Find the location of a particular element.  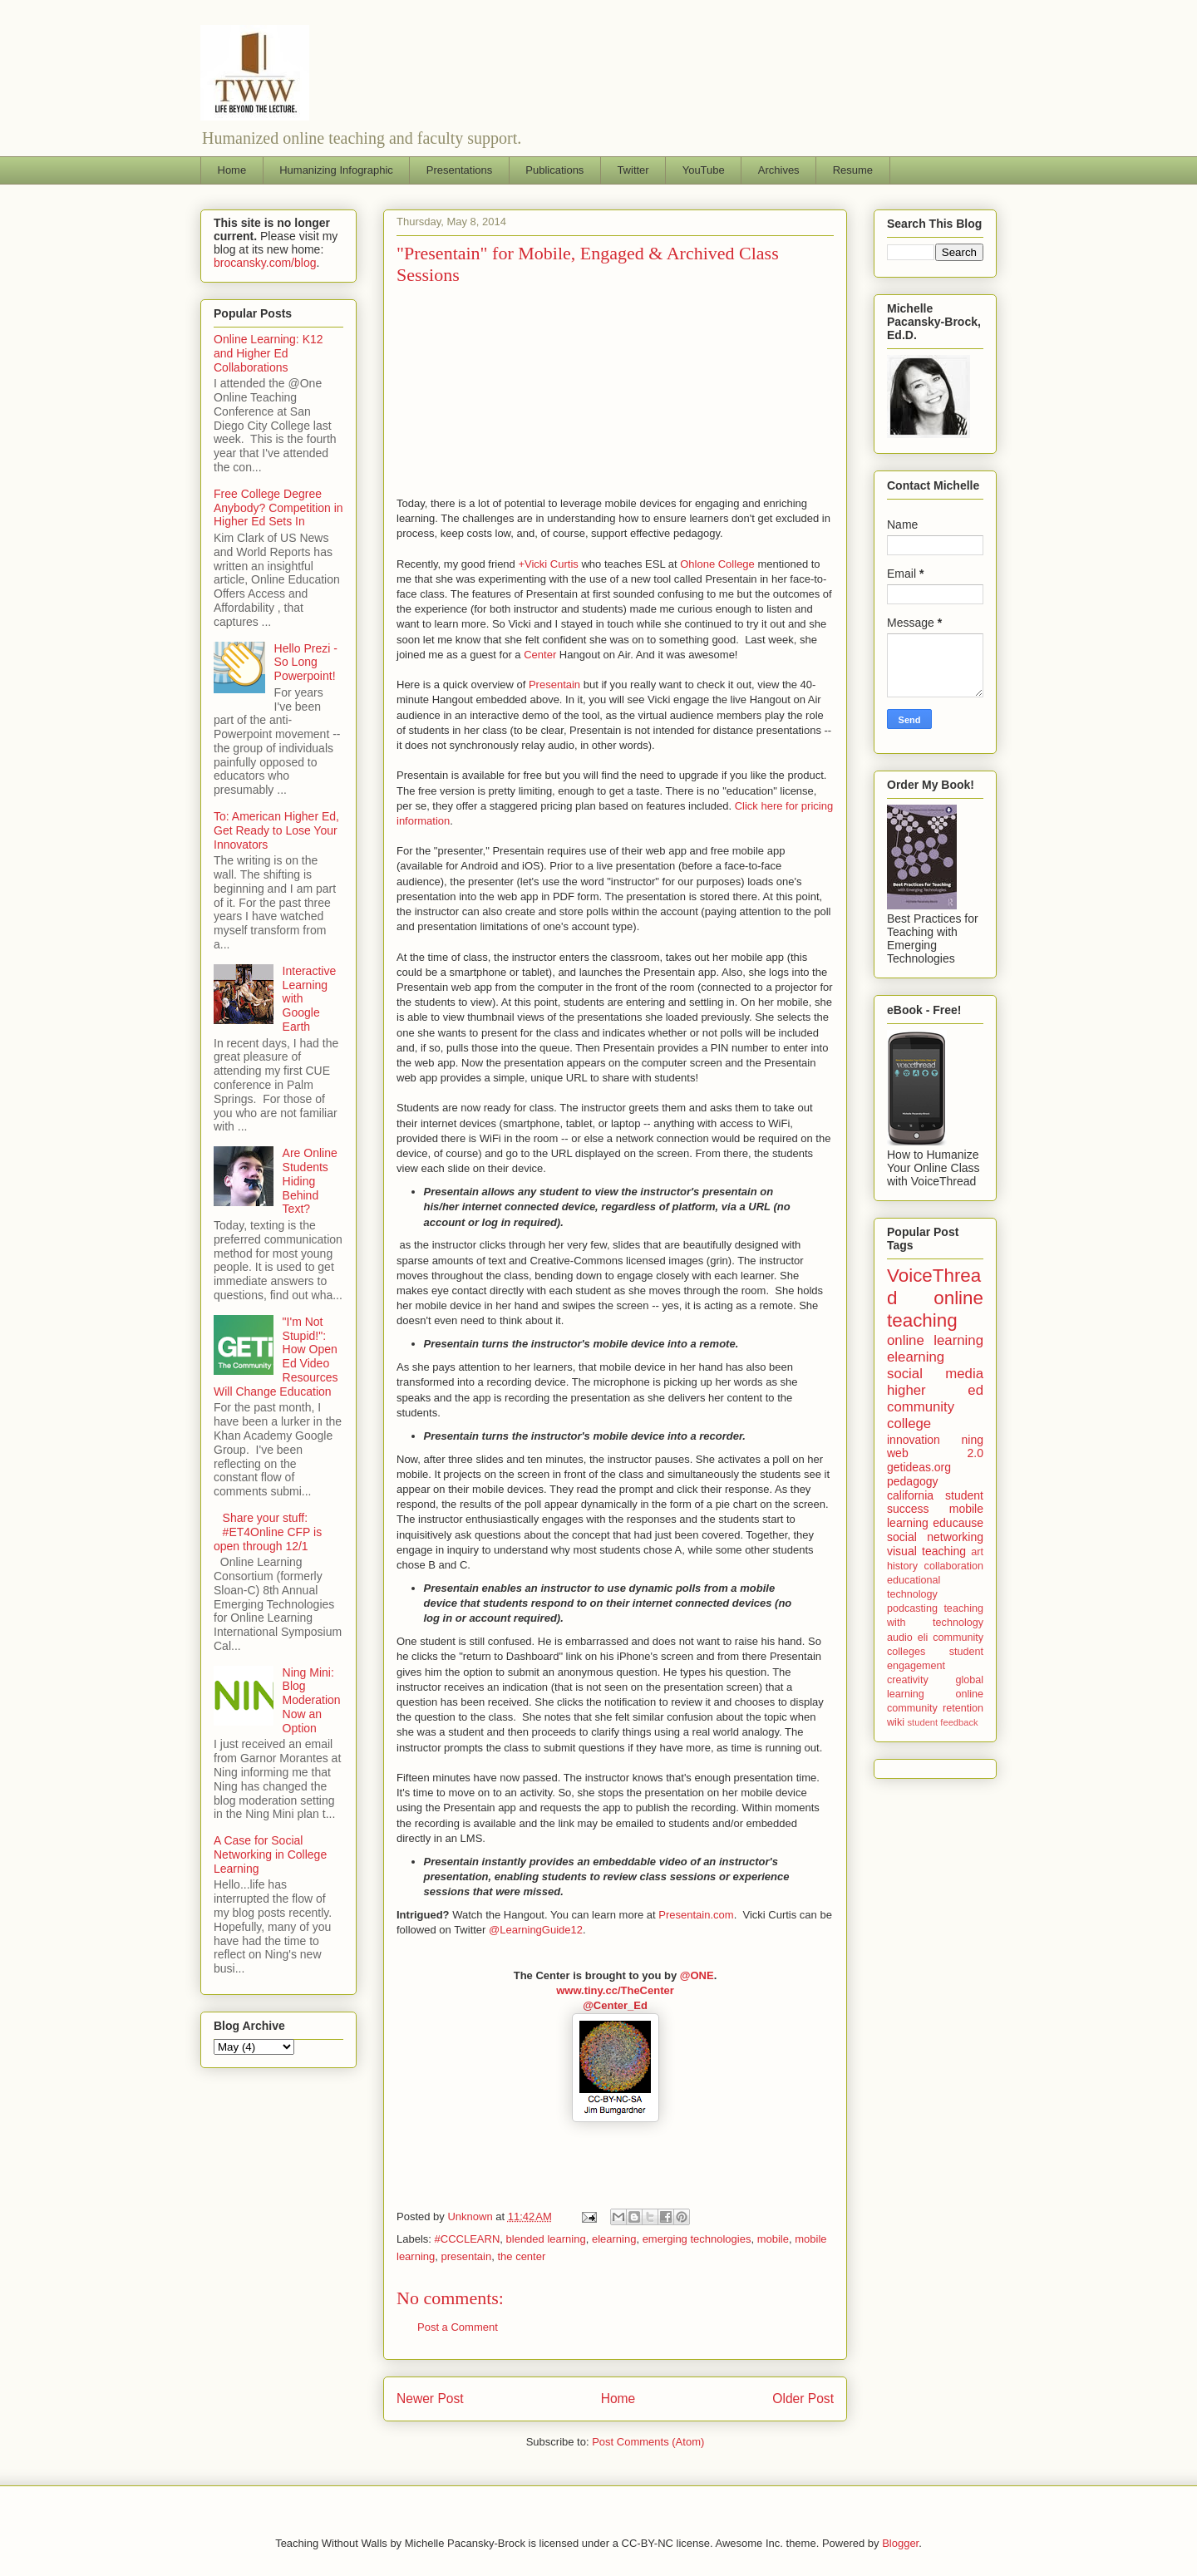

ning is located at coordinates (972, 1439).